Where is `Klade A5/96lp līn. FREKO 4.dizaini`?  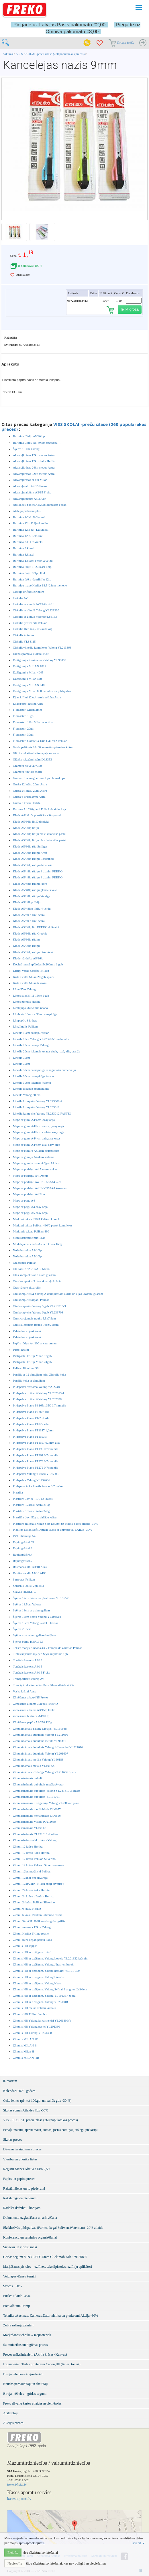
Klade A5/96lp līn. FREKO 4.dizaini is located at coordinates (36, 927).